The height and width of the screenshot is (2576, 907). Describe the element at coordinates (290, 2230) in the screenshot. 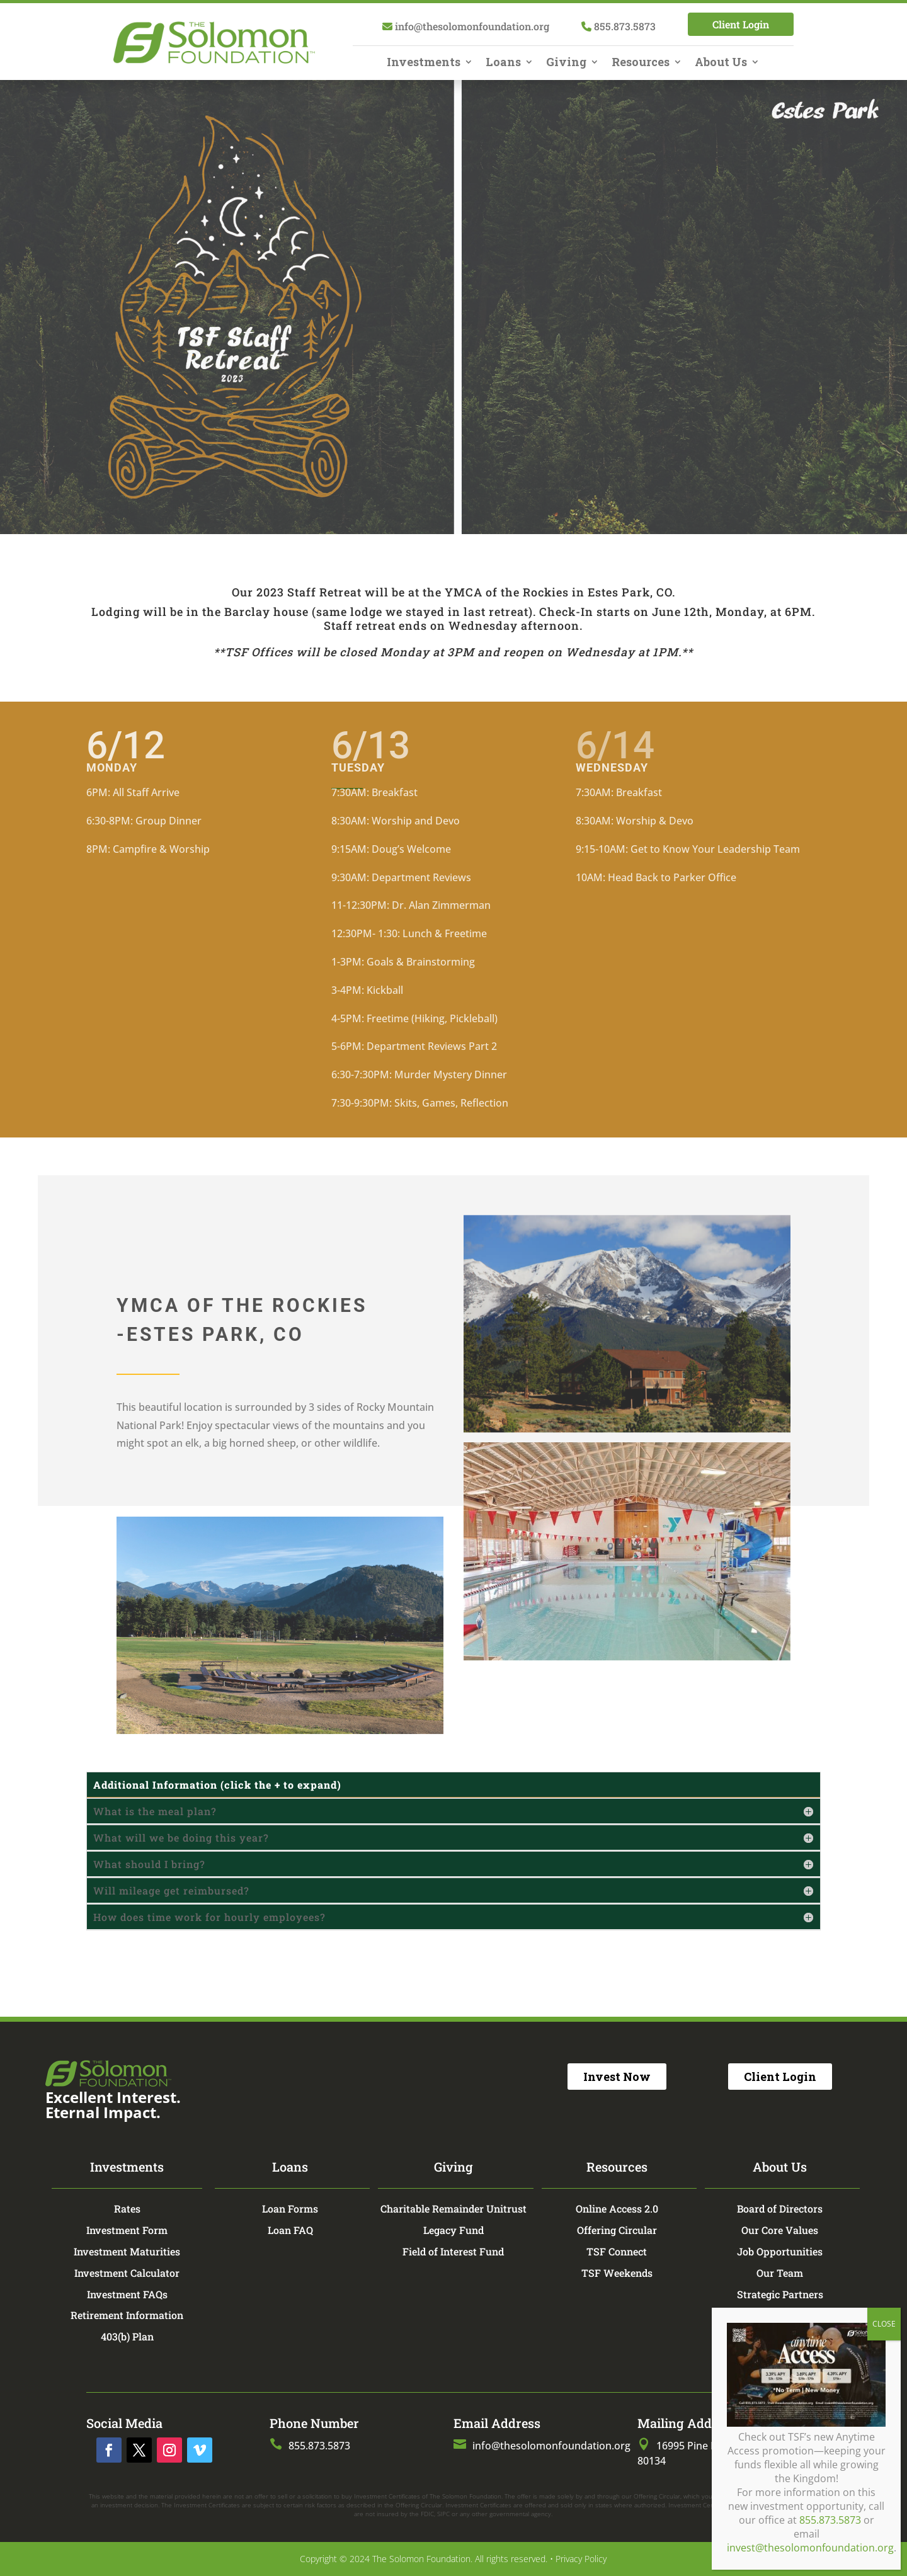

I see `Loan FAQ` at that location.